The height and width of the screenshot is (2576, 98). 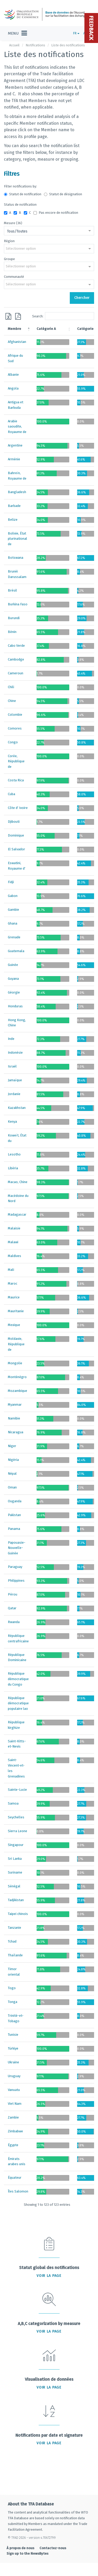 I want to click on Gabon, so click(x=13, y=896).